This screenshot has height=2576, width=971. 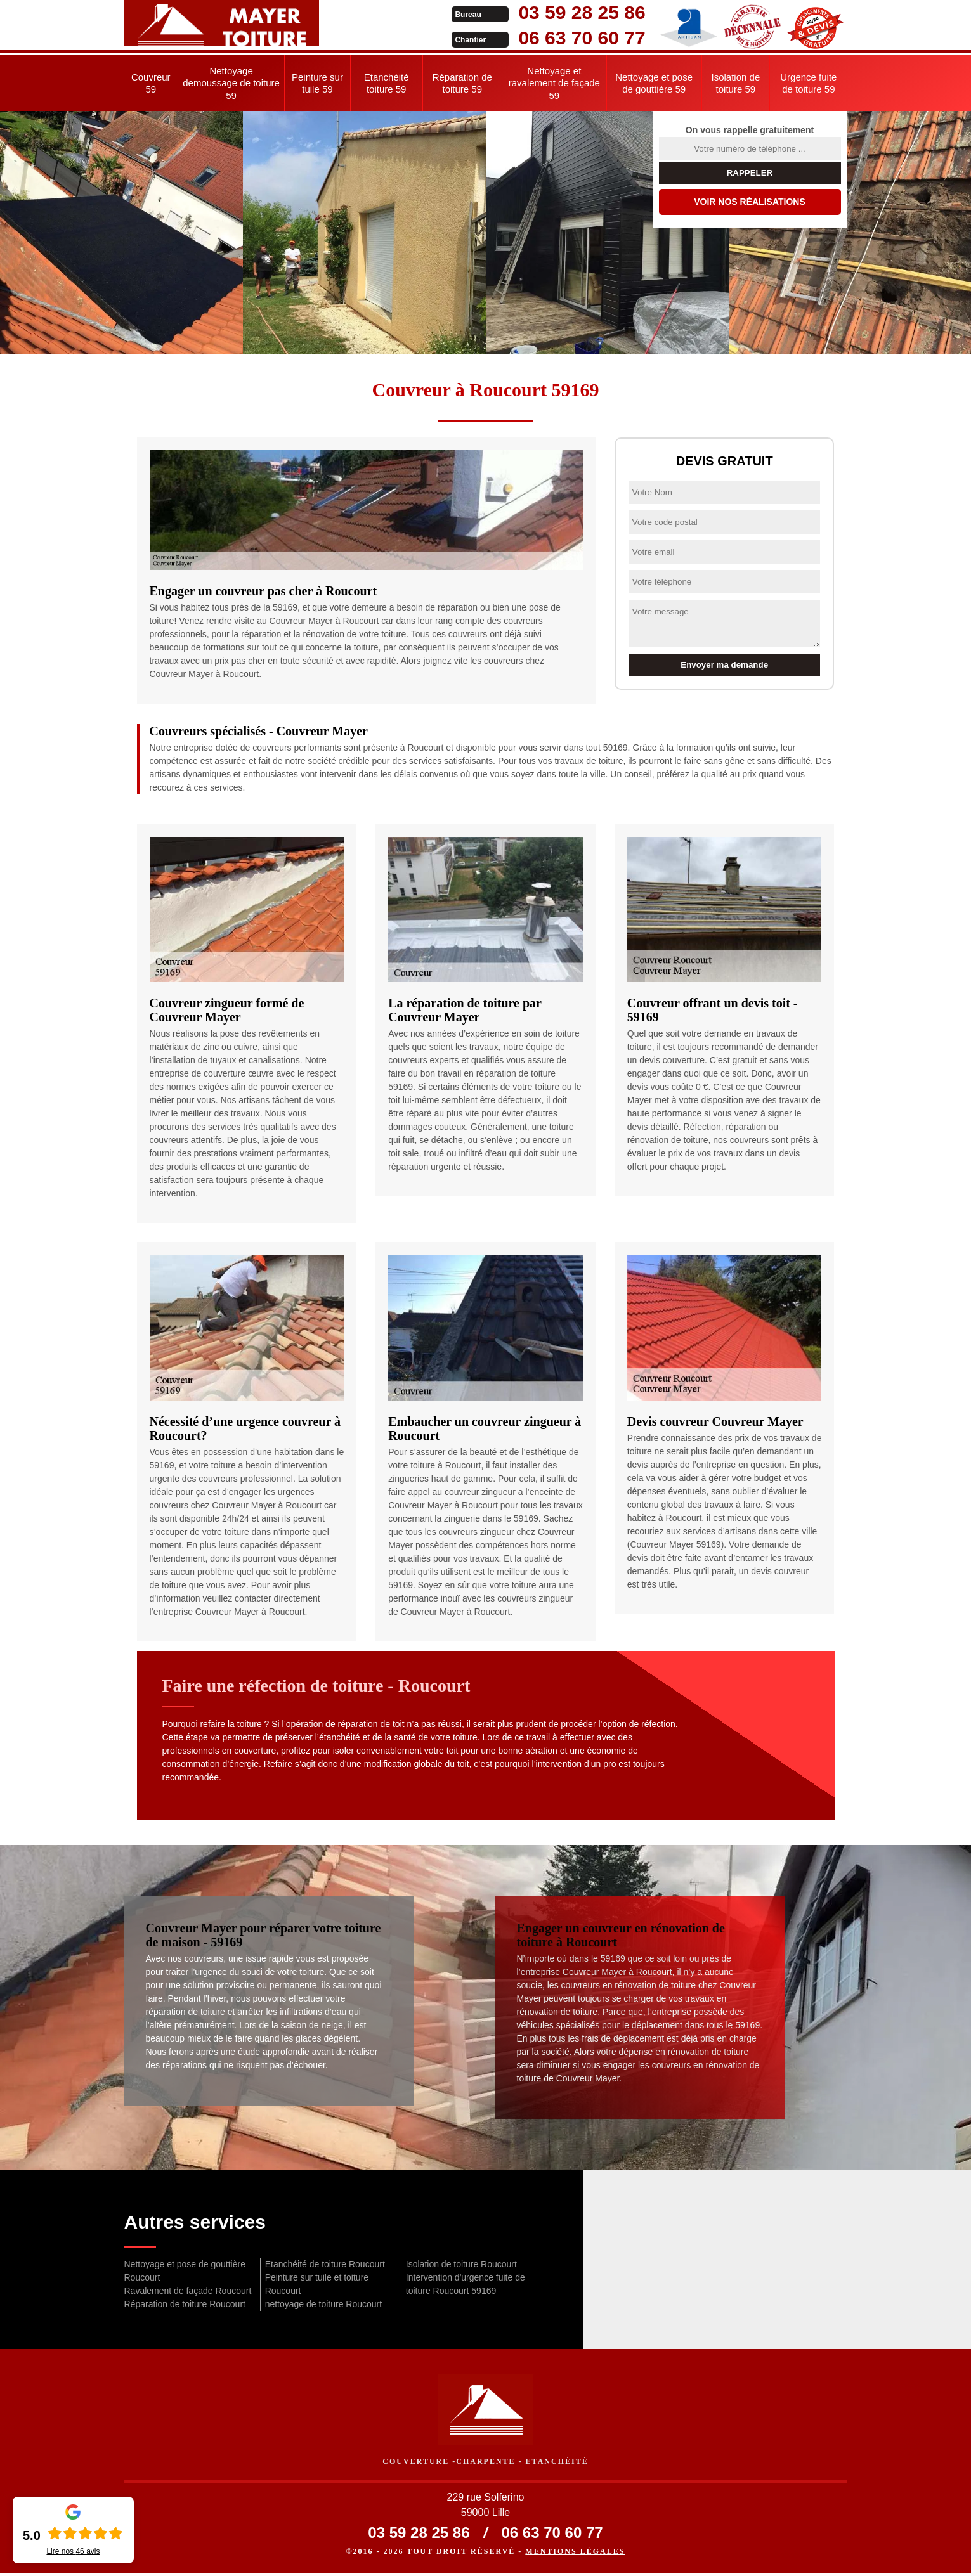 What do you see at coordinates (654, 83) in the screenshot?
I see `Nettoyage et pose de gouttière 59` at bounding box center [654, 83].